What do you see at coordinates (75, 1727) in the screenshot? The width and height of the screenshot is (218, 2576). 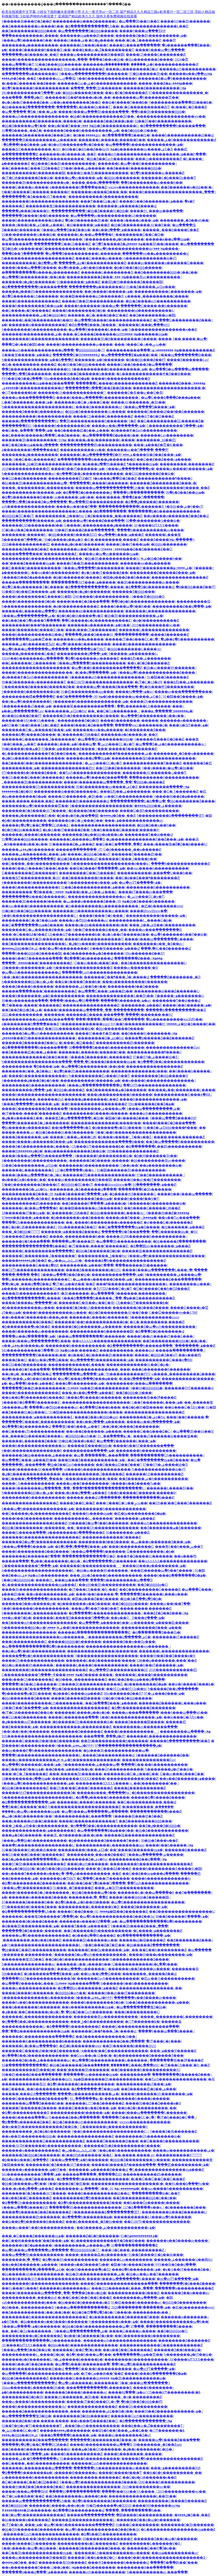 I see `������������a��������Ƶ` at bounding box center [75, 1727].